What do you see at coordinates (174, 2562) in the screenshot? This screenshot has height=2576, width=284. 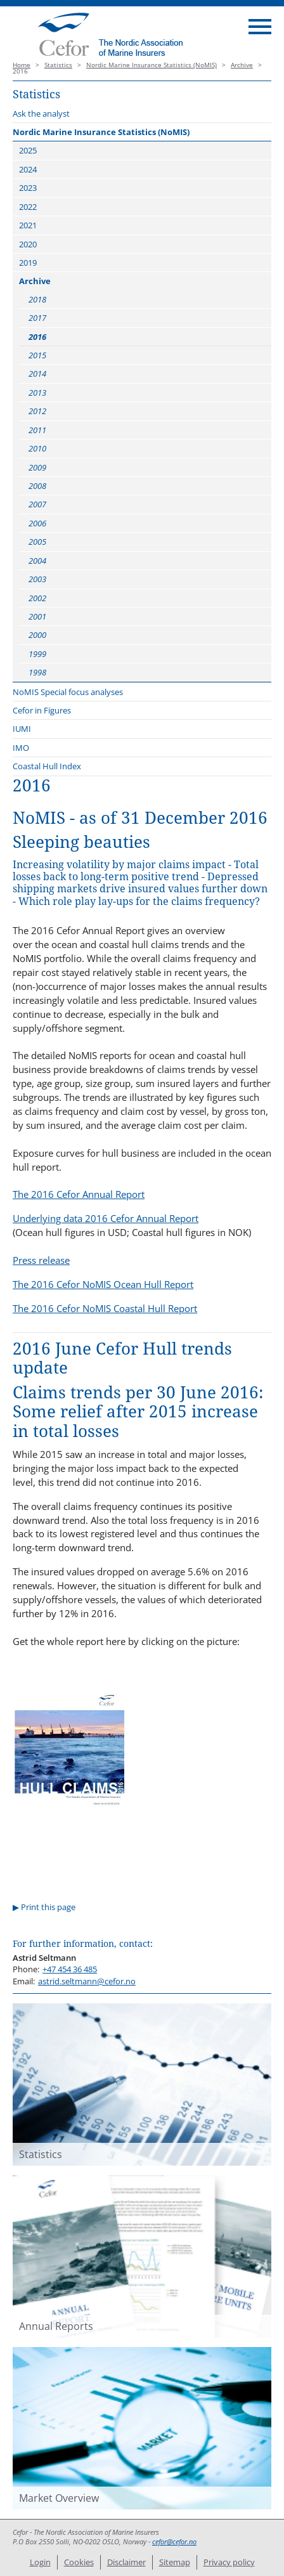 I see `Sitemap` at bounding box center [174, 2562].